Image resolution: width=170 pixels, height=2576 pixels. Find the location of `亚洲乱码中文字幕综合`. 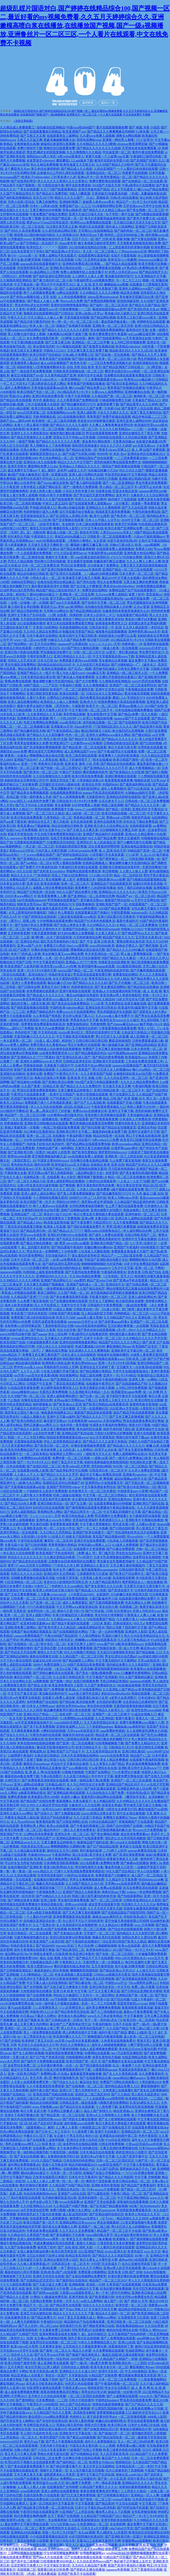

亚洲乱码中文字幕综合 is located at coordinates (148, 809).